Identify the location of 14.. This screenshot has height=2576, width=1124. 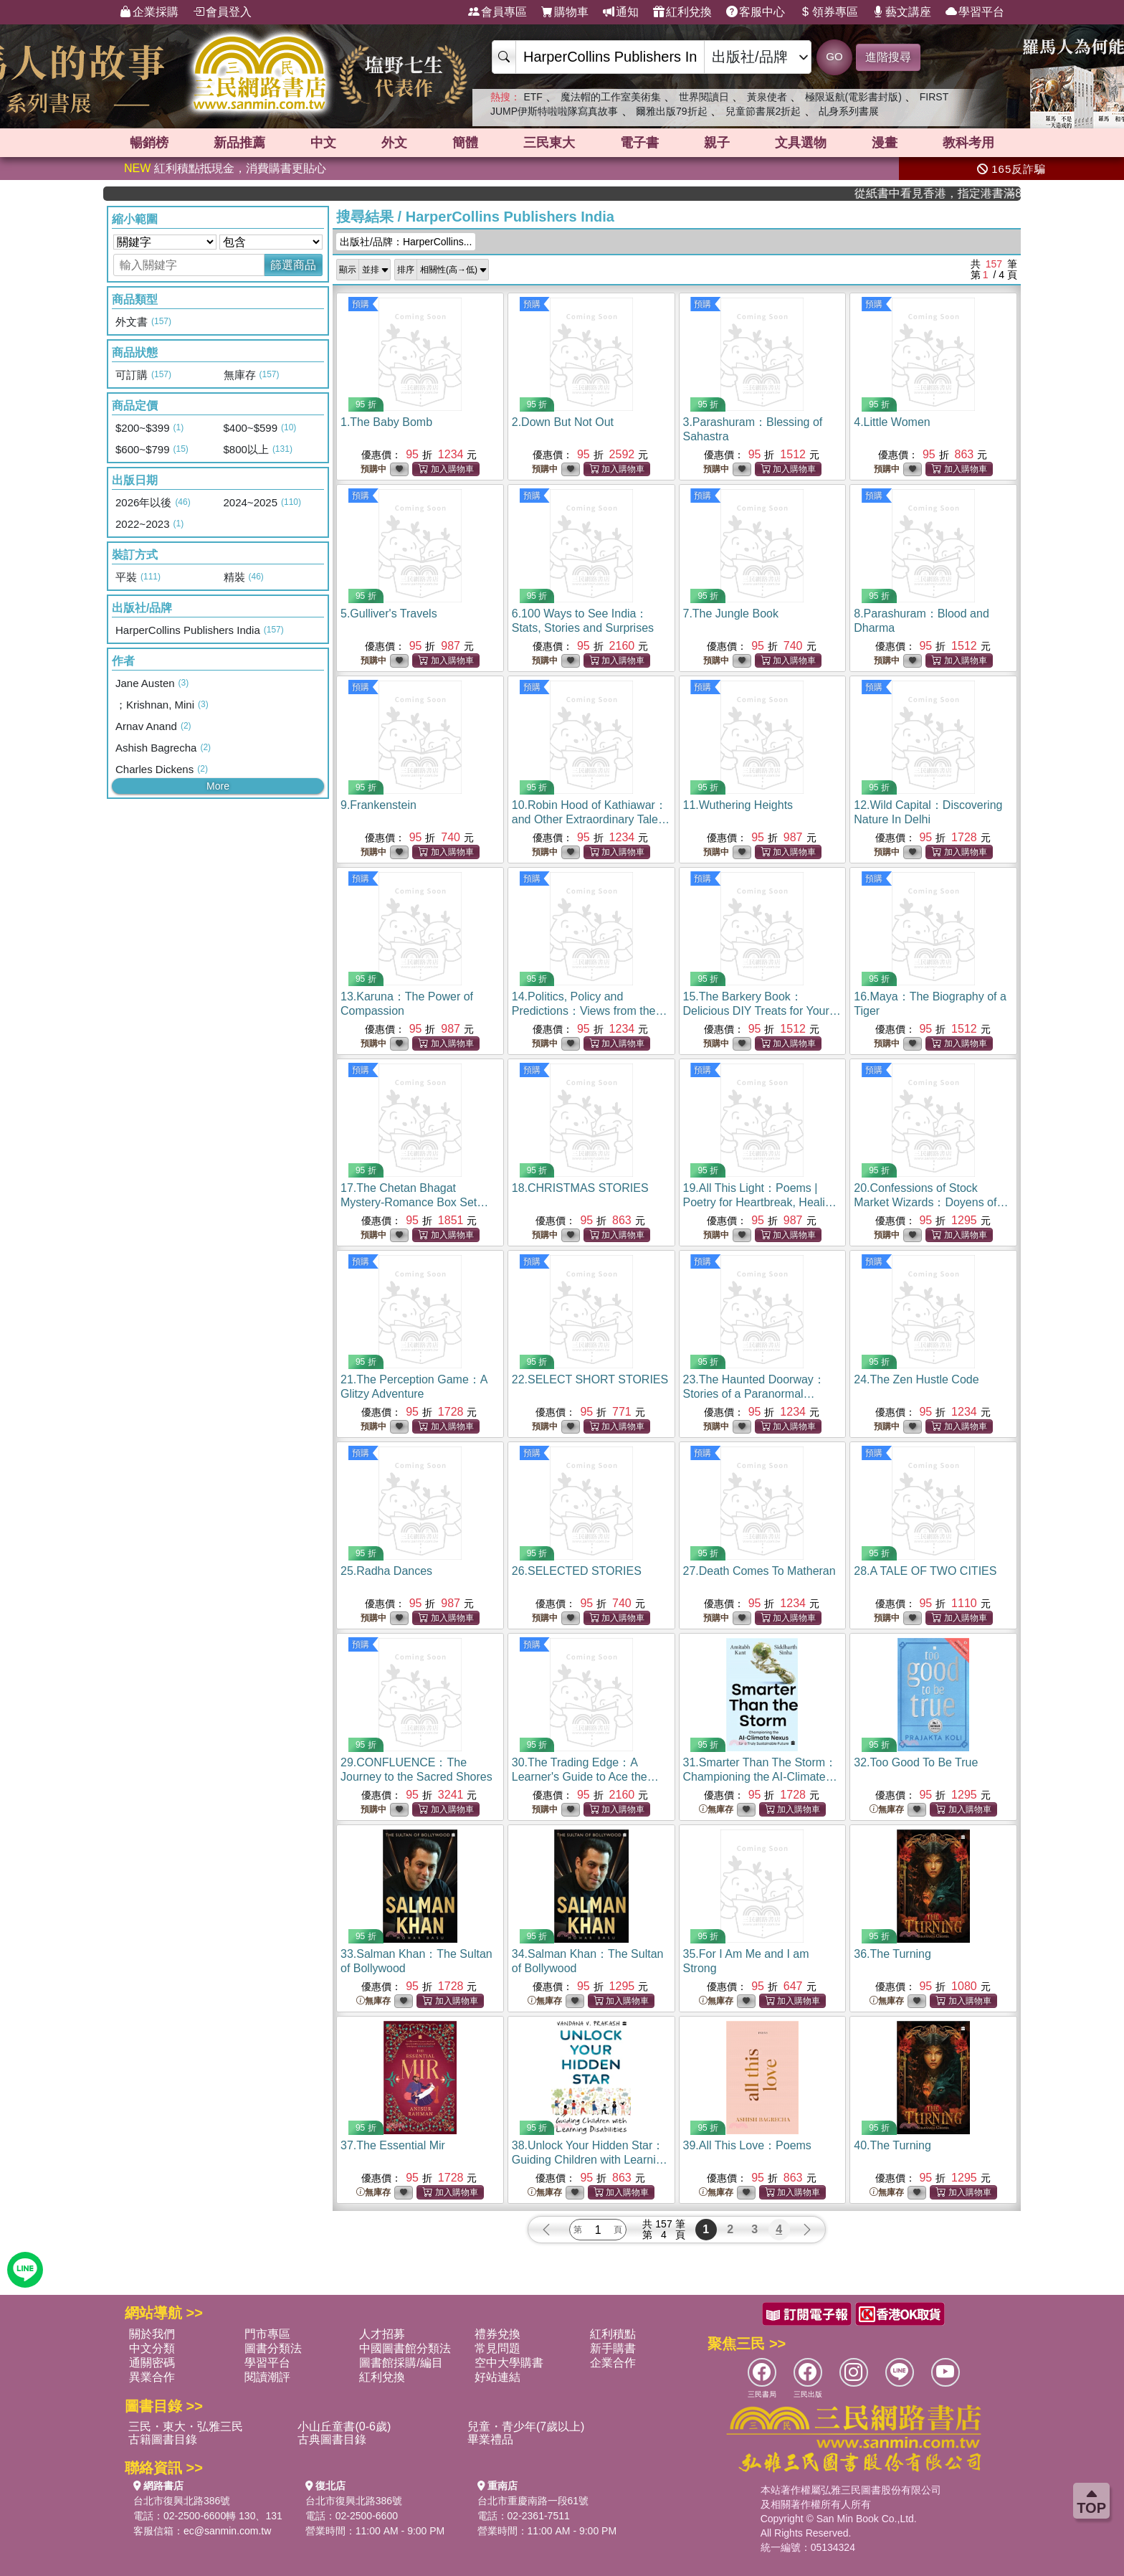
(589, 1010).